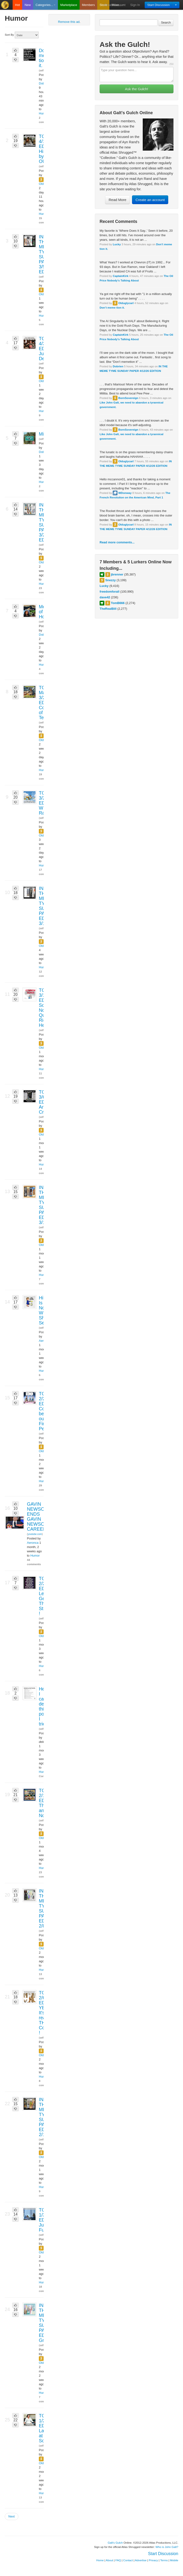 This screenshot has height=2576, width=183. I want to click on Categories..., so click(46, 5).